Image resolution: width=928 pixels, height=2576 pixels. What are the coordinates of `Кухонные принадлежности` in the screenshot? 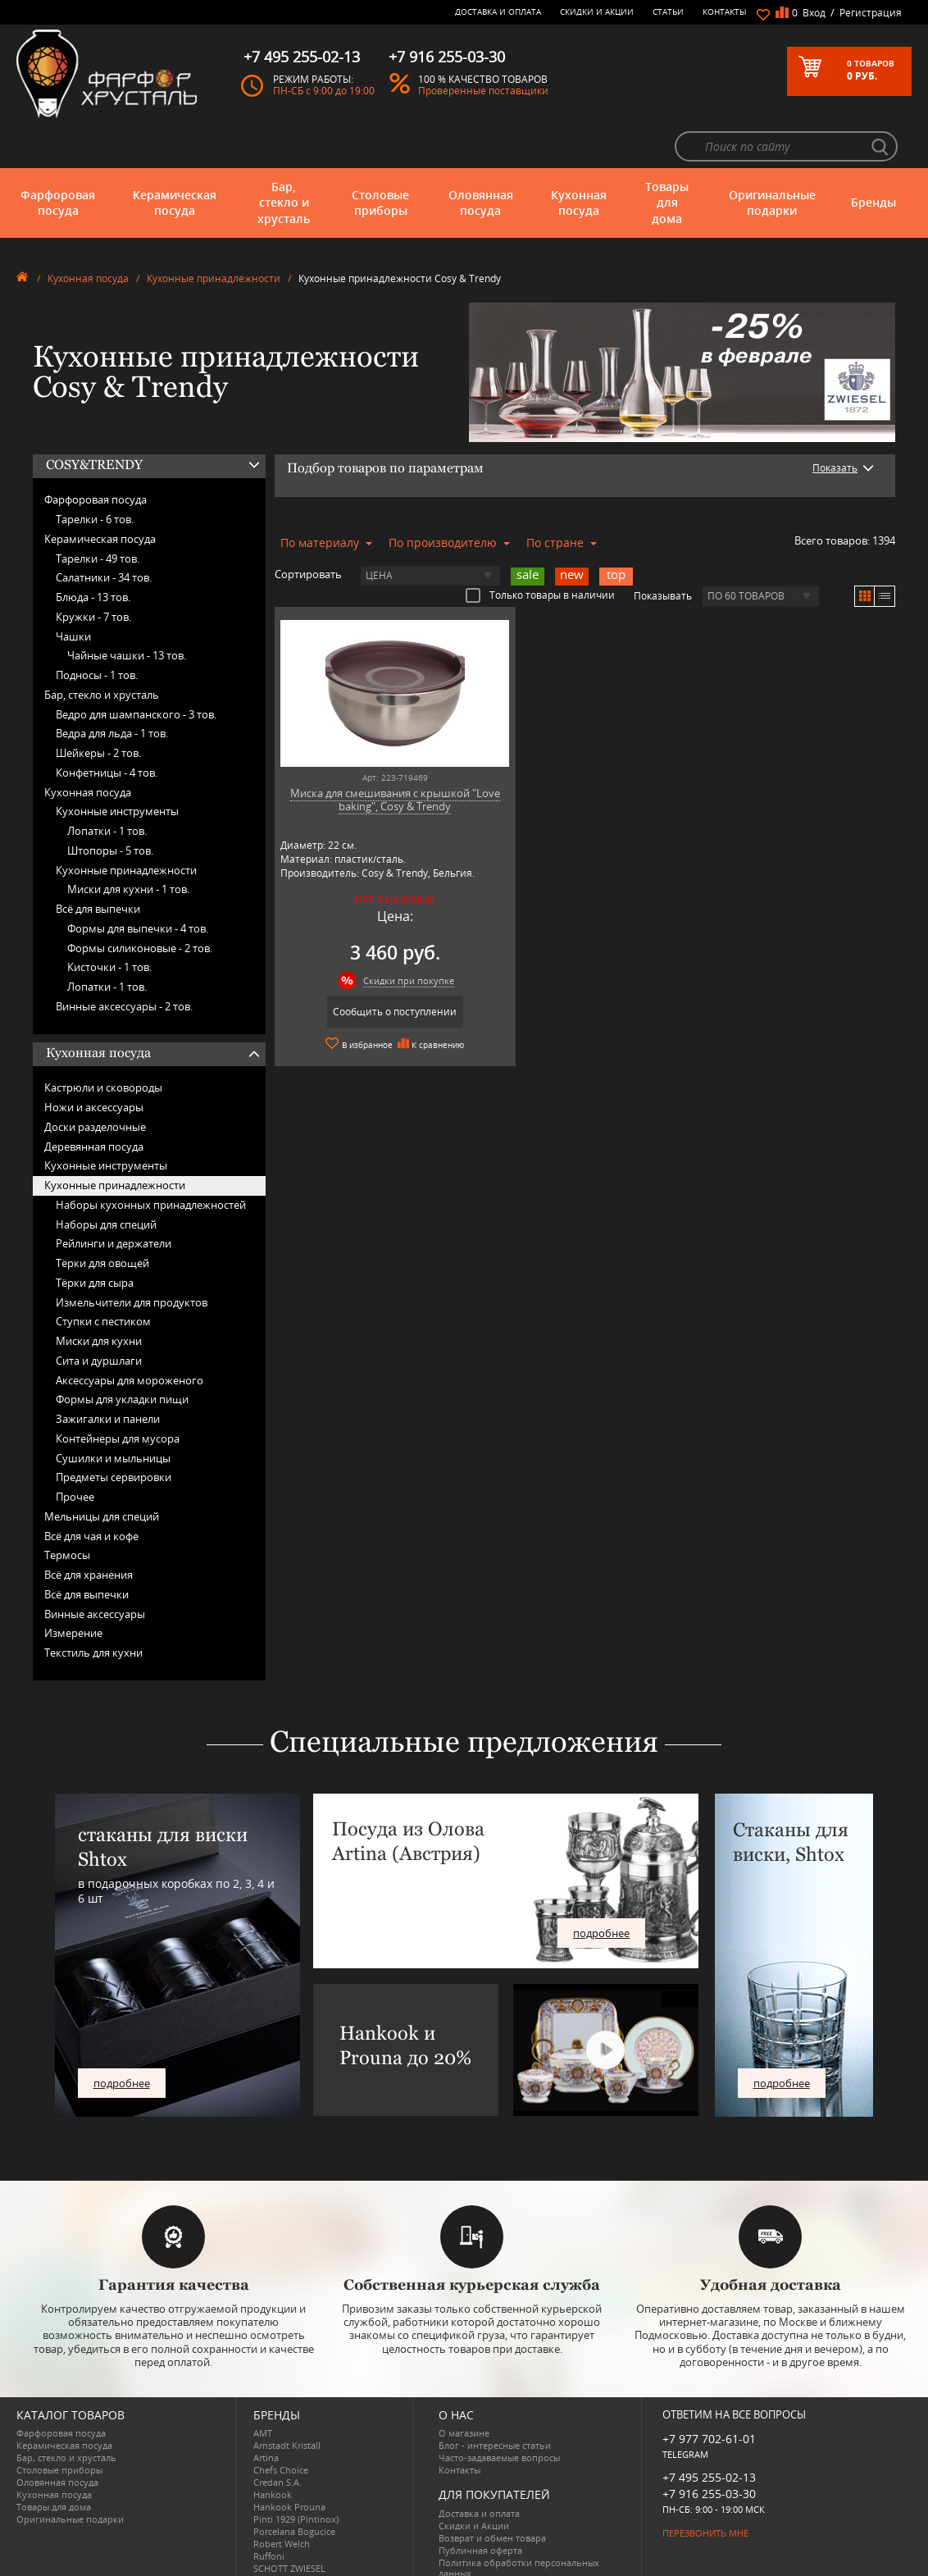 It's located at (213, 234).